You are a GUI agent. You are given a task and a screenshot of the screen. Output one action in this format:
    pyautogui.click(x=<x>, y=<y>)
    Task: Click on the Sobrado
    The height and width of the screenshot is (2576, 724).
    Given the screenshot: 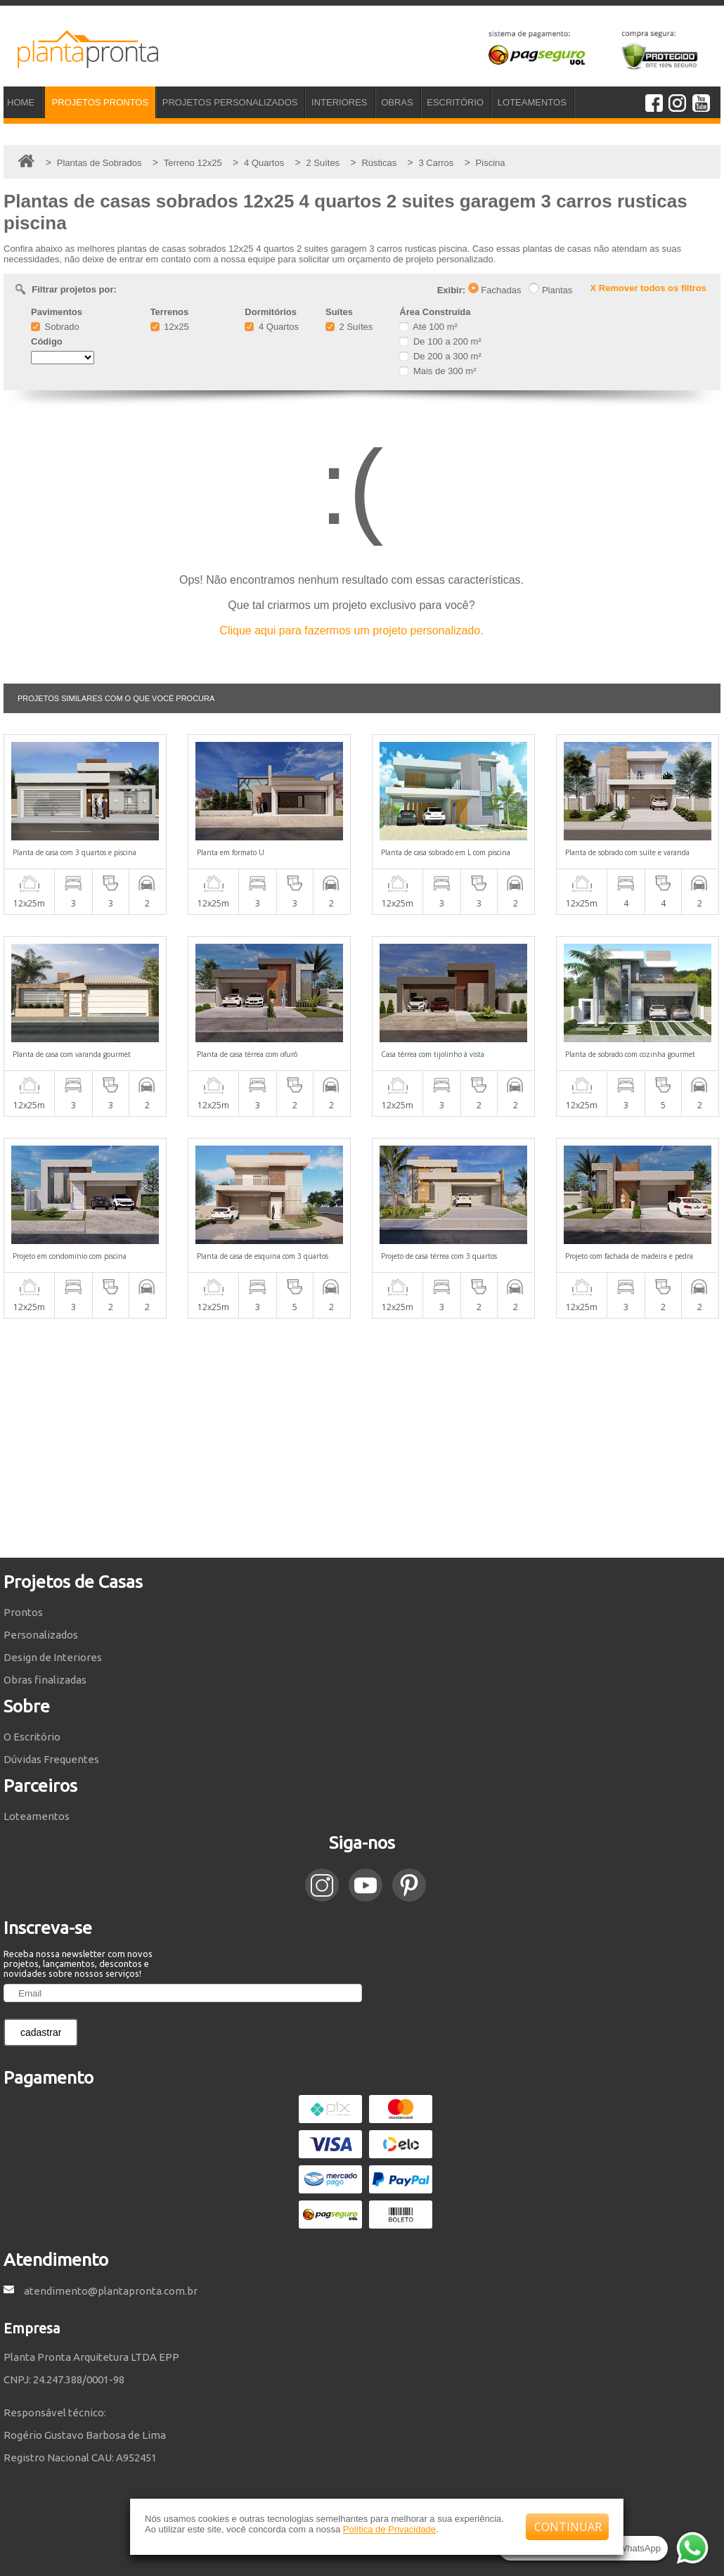 What is the action you would take?
    pyautogui.click(x=55, y=326)
    